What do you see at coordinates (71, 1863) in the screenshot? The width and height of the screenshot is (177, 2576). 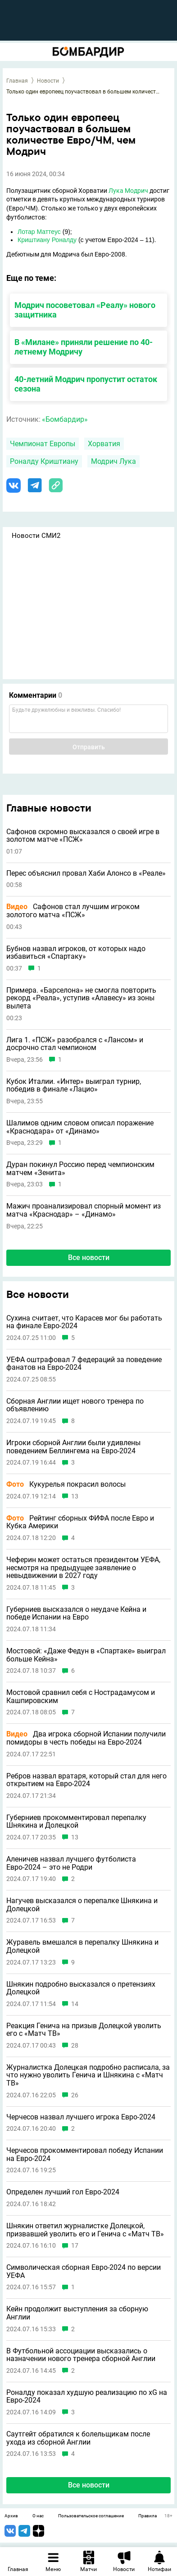 I see `Аленичев назвал лучшего футболиста Евро-2024 – это не Родри` at bounding box center [71, 1863].